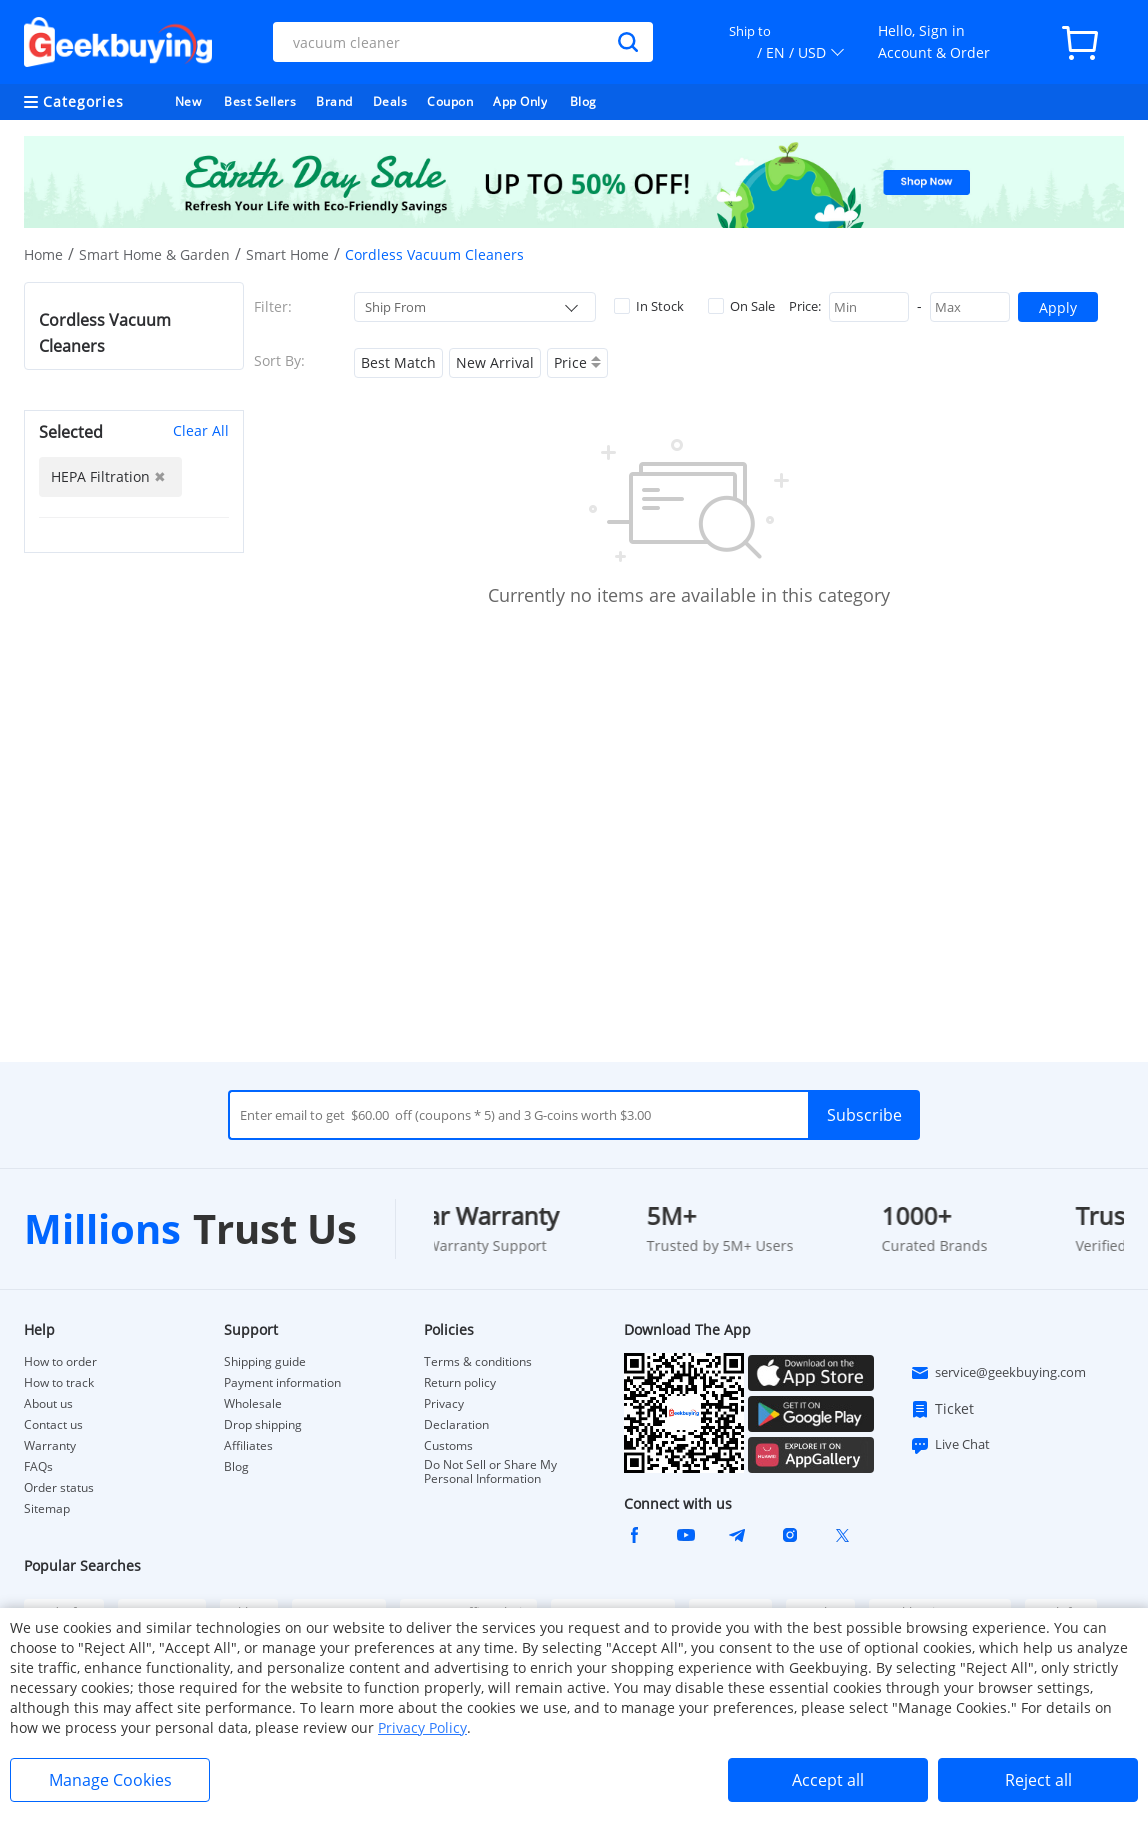 This screenshot has height=1826, width=1148. I want to click on Sitemap, so click(47, 1508).